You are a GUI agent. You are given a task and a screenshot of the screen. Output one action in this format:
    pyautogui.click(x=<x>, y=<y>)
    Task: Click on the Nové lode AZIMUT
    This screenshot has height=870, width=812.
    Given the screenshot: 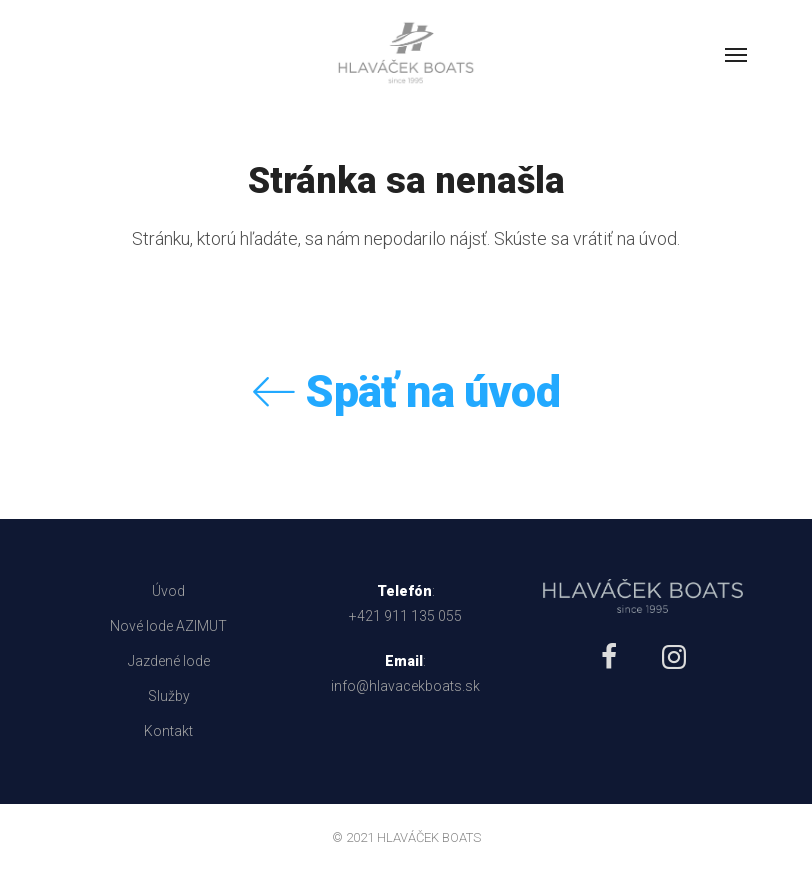 What is the action you would take?
    pyautogui.click(x=168, y=626)
    